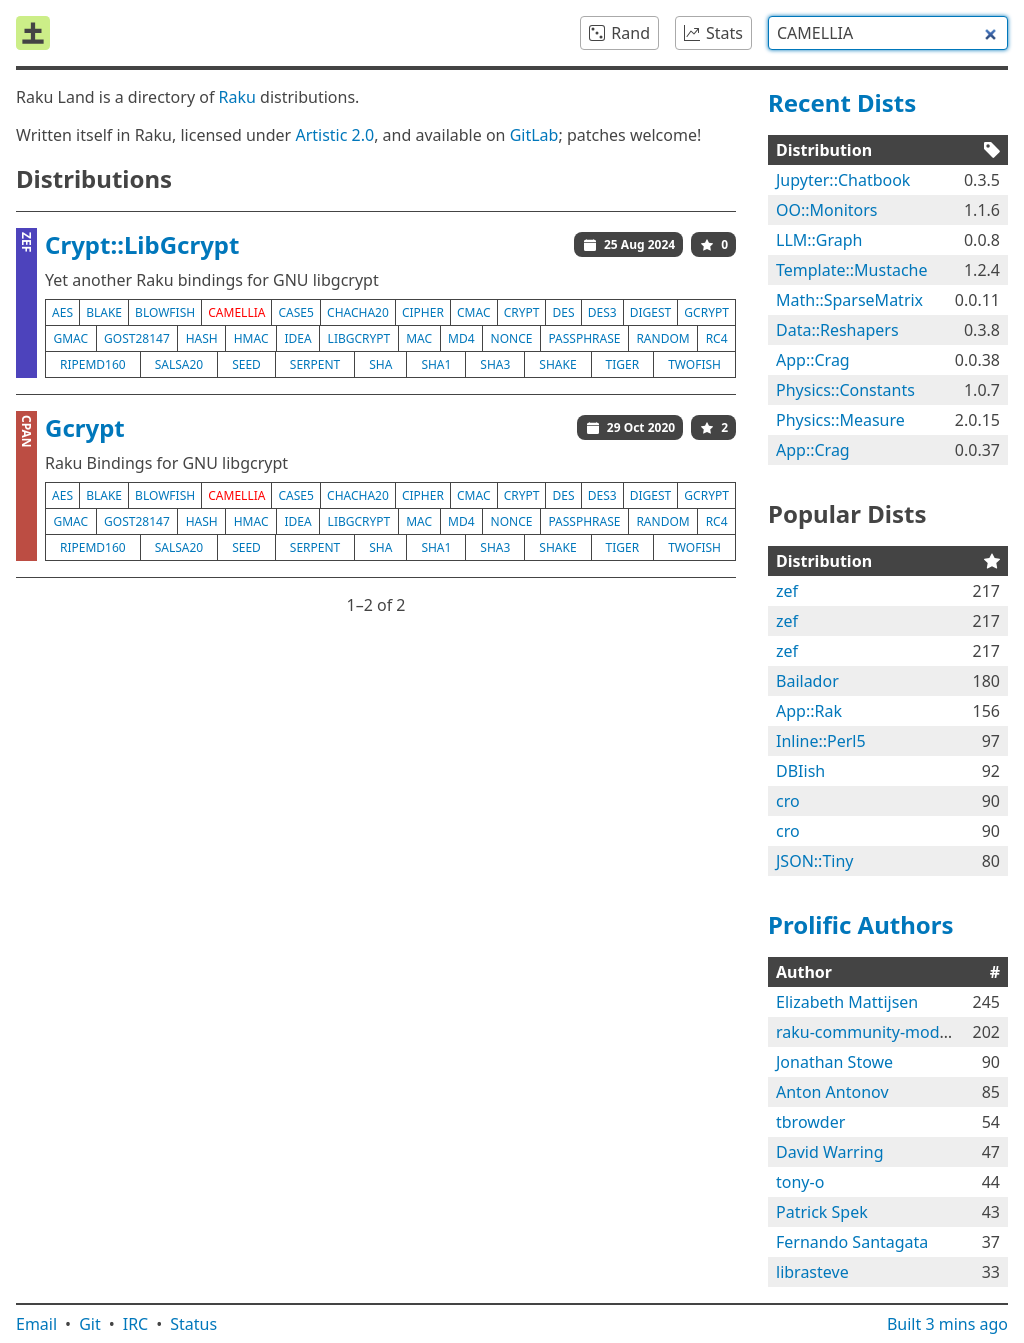 Image resolution: width=1024 pixels, height=1343 pixels. I want to click on gost28147, so click(137, 338).